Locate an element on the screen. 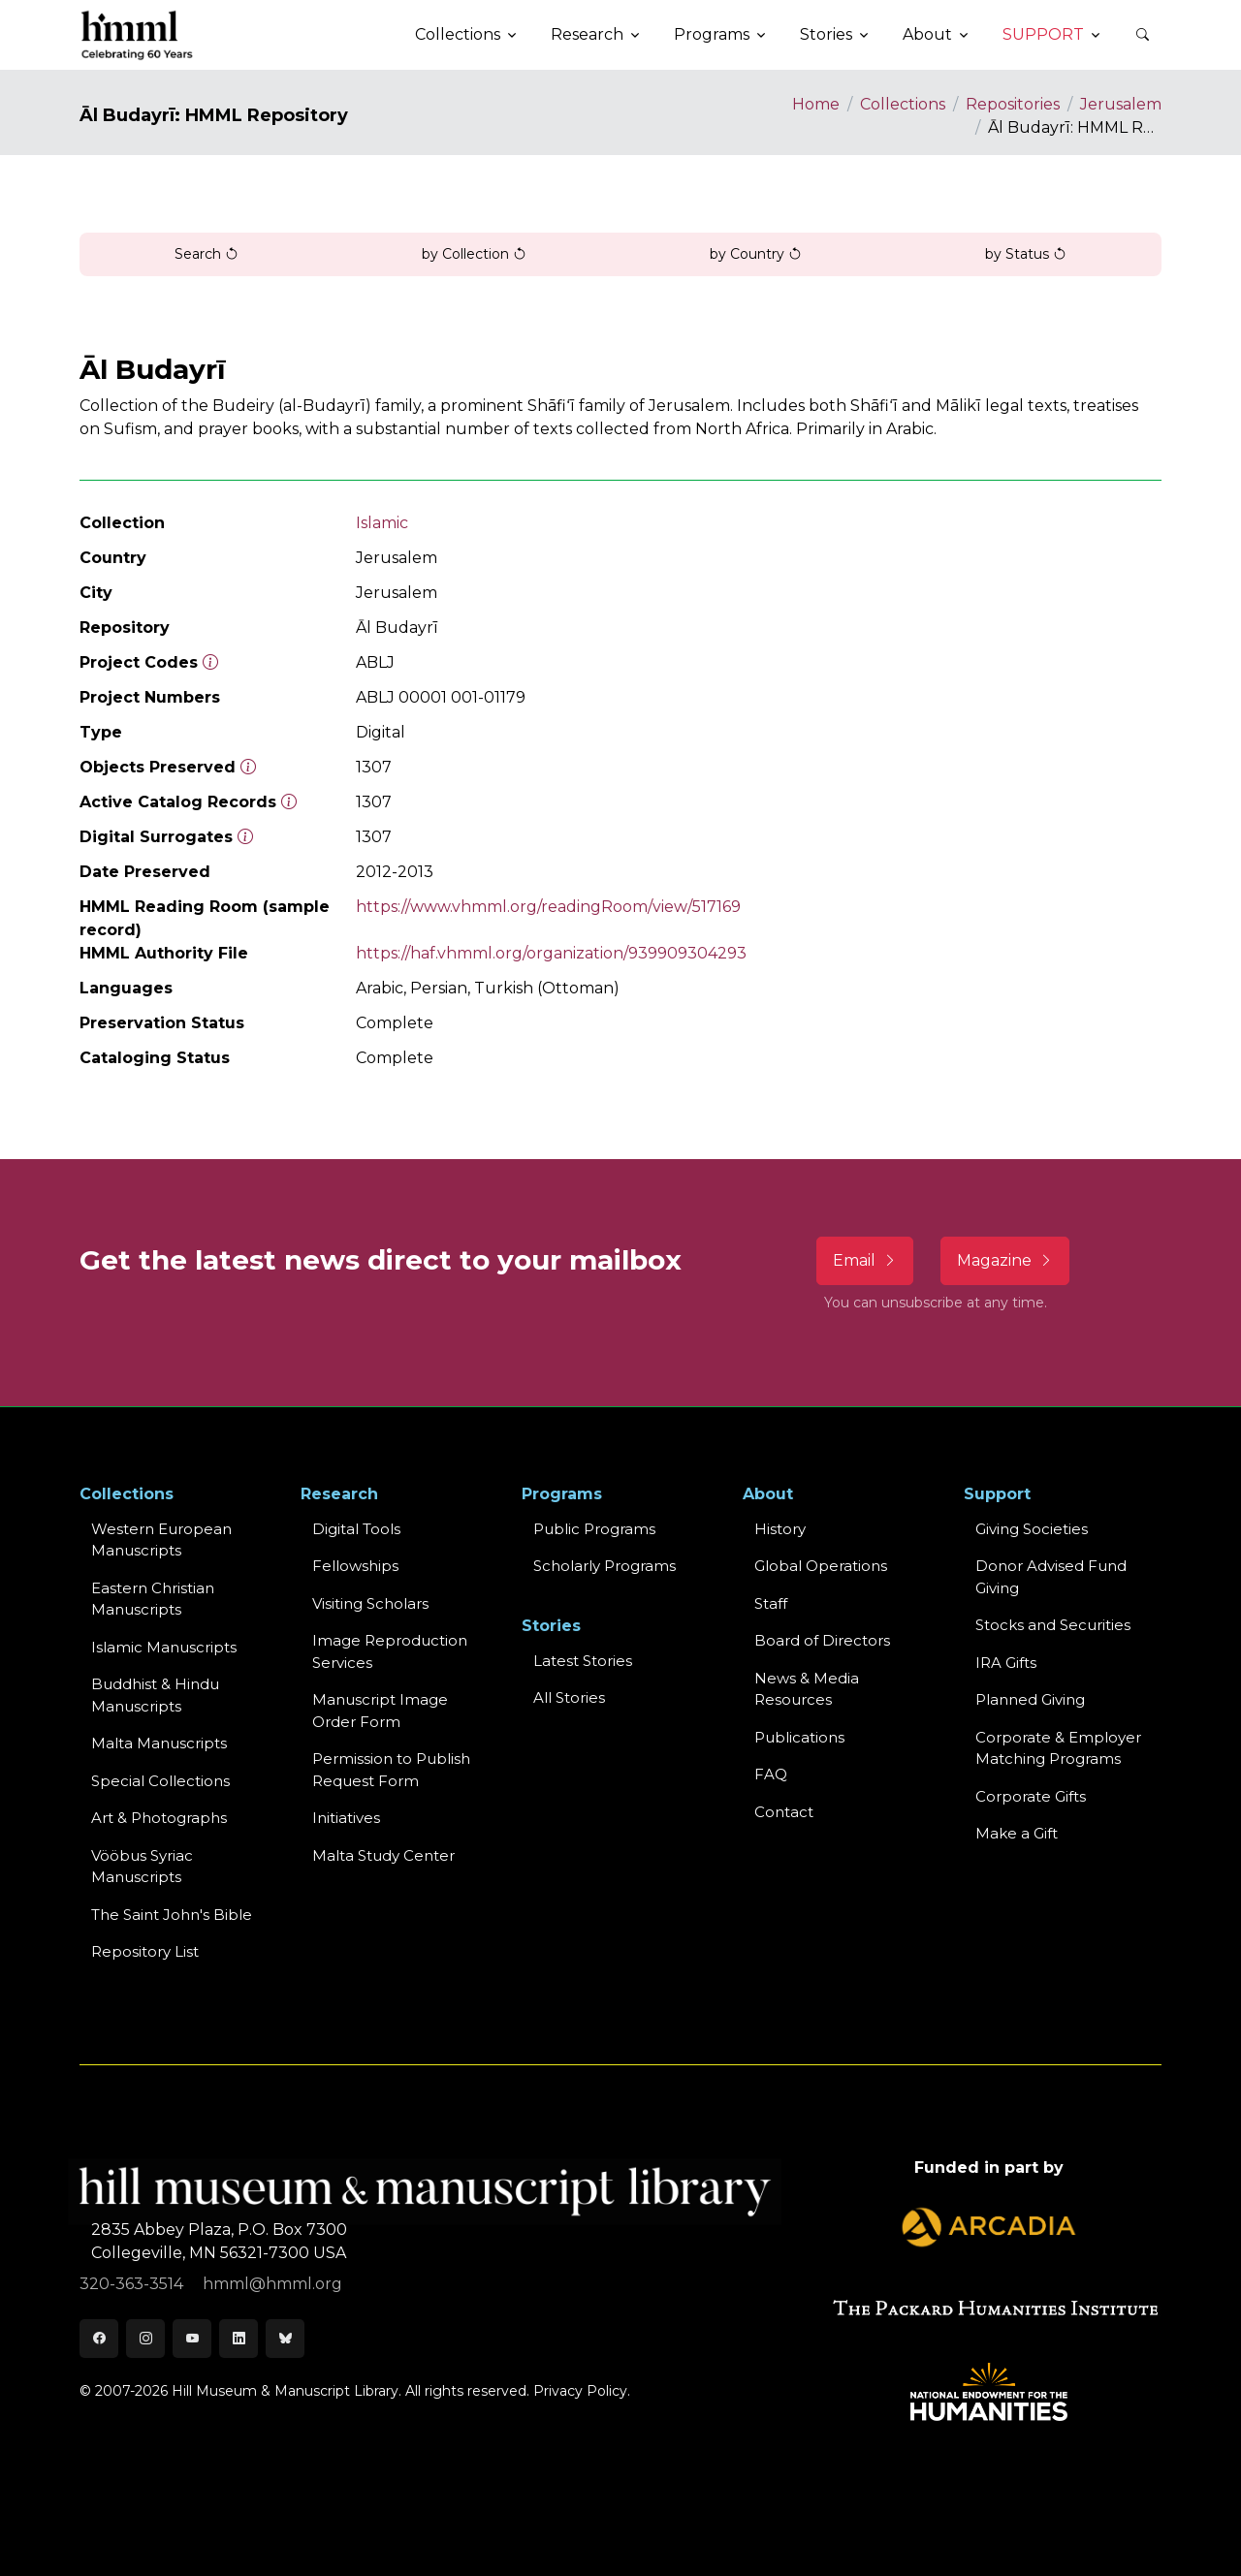  Manuscript Image Order Form is located at coordinates (380, 1710).